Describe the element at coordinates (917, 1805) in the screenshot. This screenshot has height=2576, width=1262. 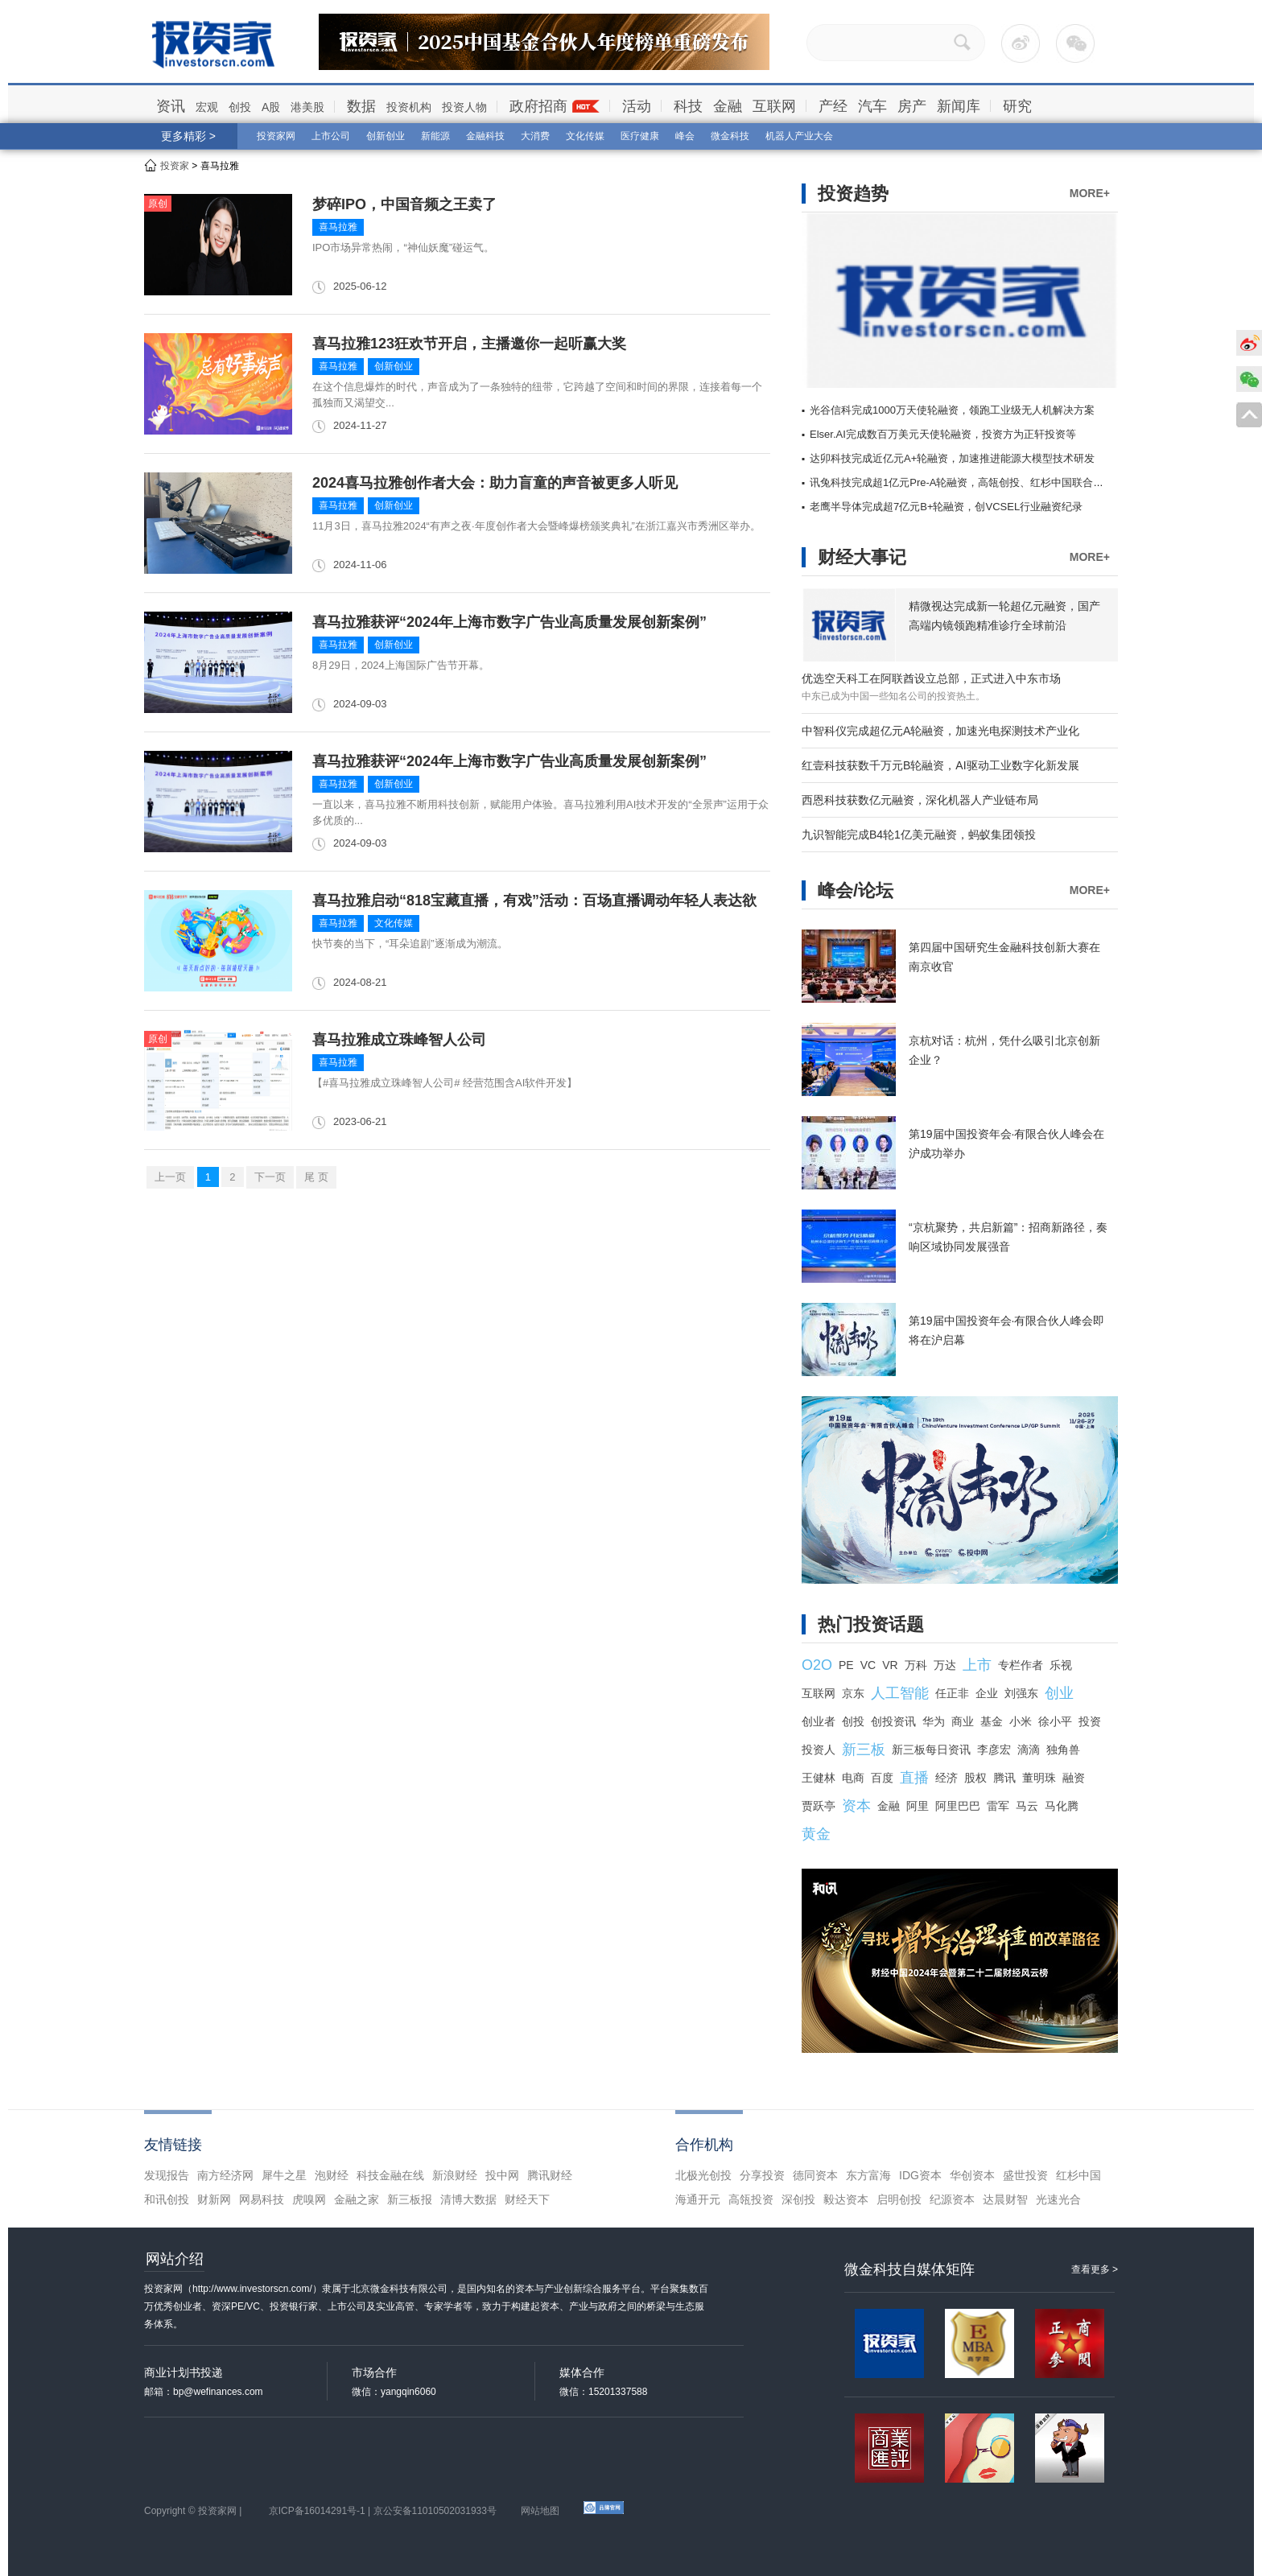
I see `阿里` at that location.